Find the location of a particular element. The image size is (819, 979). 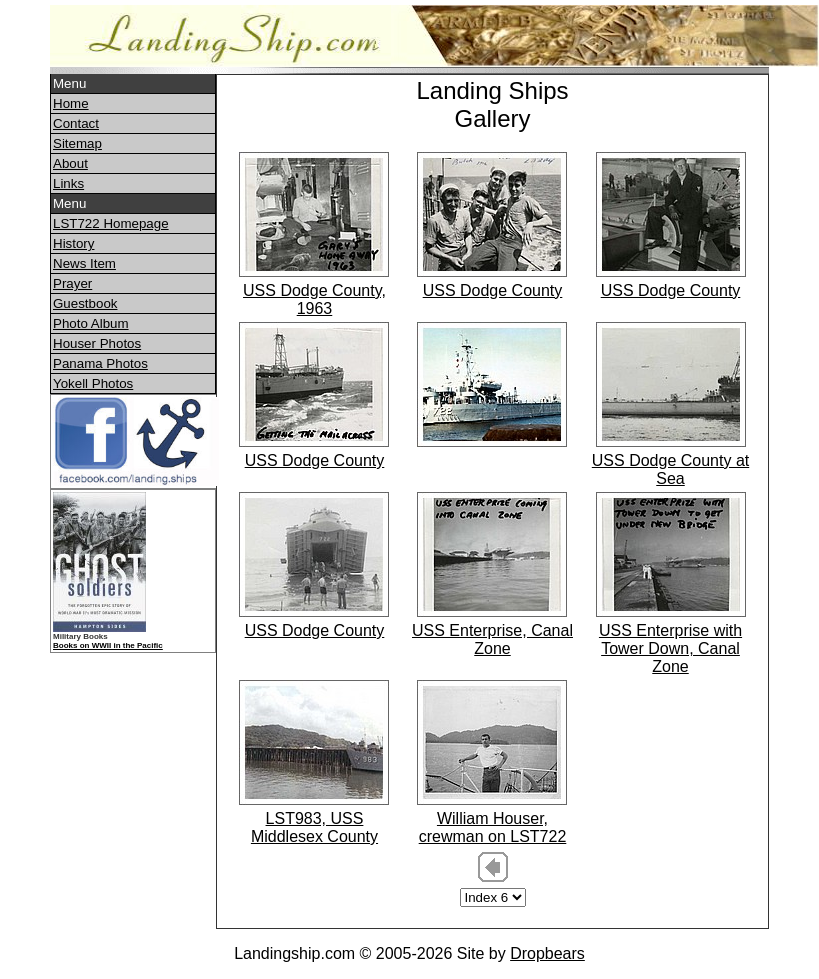

LST722 Homepage is located at coordinates (111, 223).